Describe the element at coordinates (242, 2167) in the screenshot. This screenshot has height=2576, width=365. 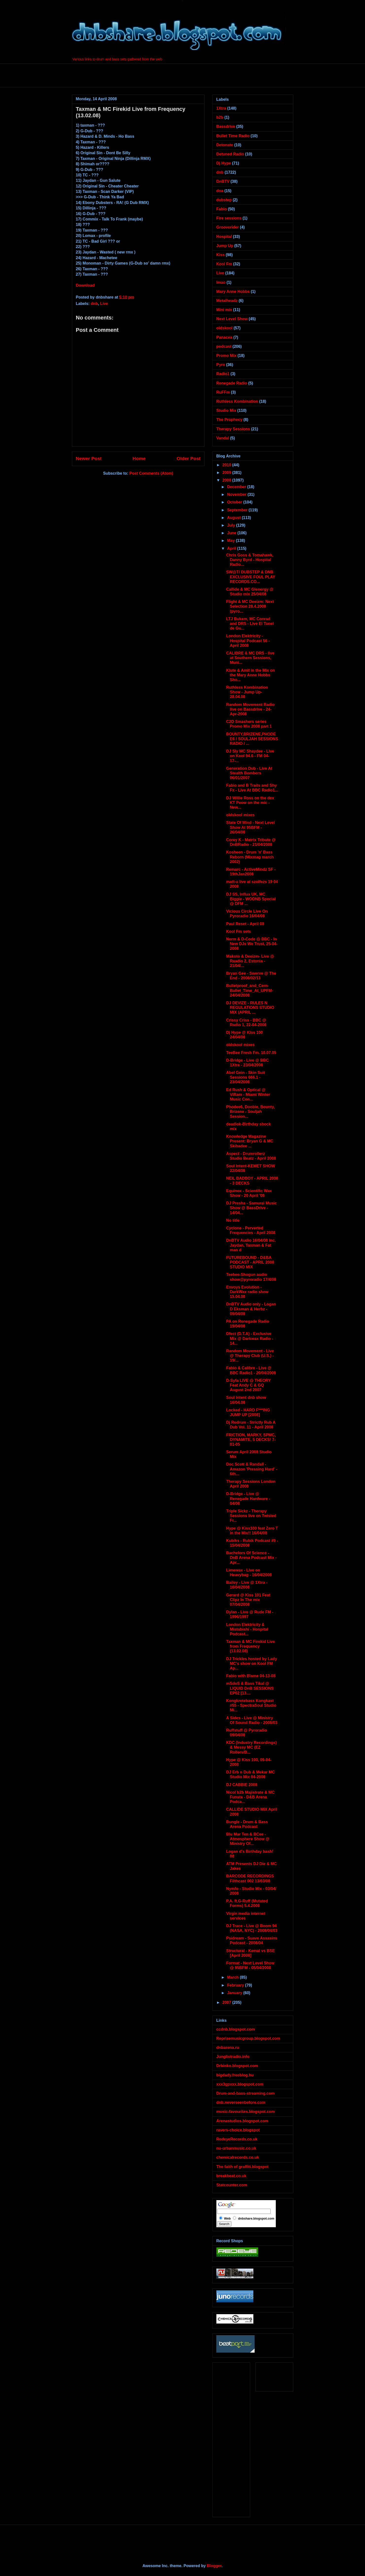
I see `The faith of graffiti.blogspot` at that location.